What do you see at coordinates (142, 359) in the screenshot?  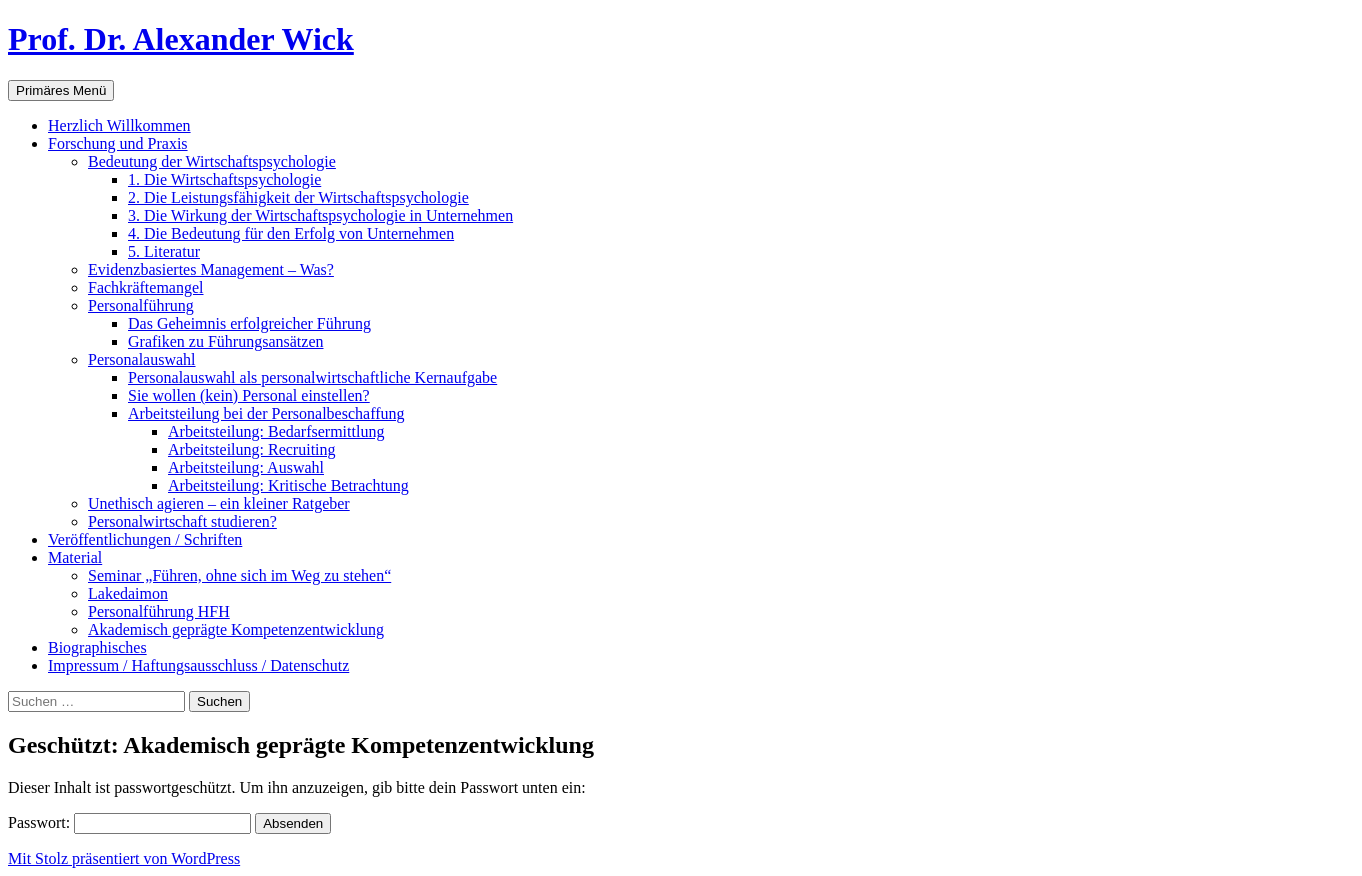 I see `Personalauswahl` at bounding box center [142, 359].